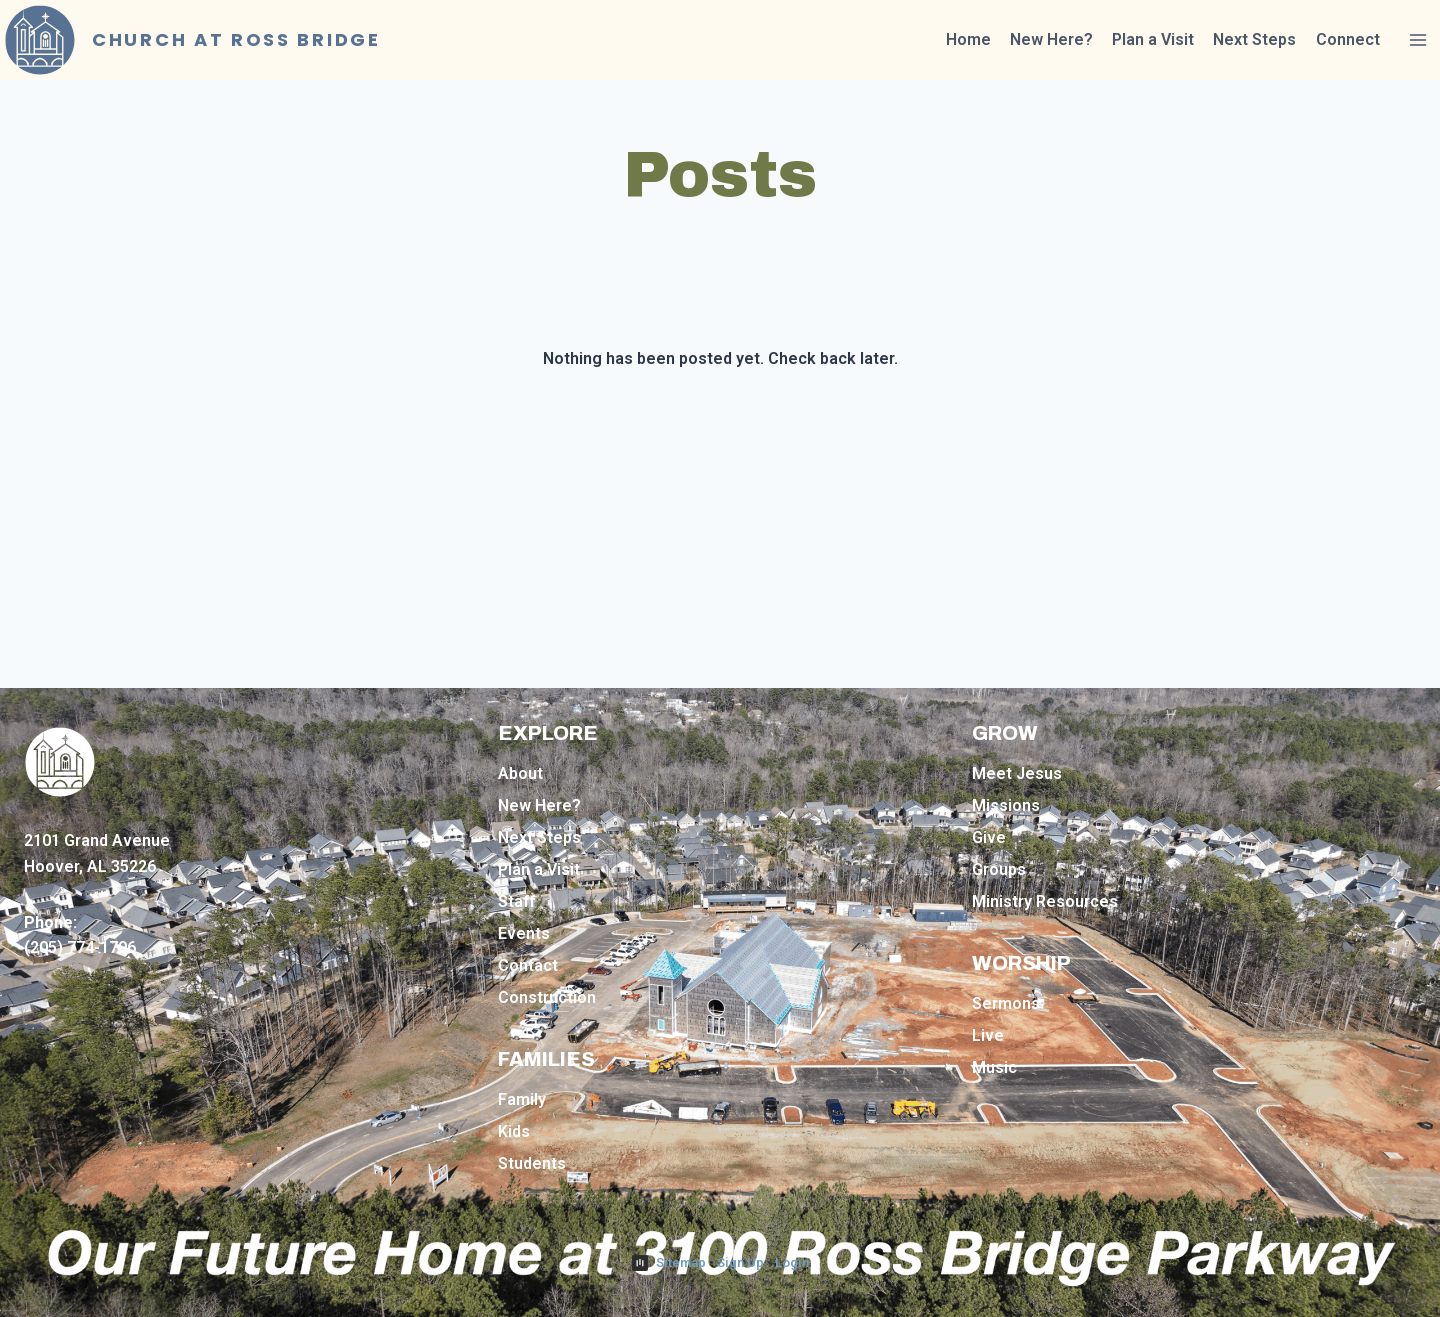  I want to click on Construction, so click(547, 997).